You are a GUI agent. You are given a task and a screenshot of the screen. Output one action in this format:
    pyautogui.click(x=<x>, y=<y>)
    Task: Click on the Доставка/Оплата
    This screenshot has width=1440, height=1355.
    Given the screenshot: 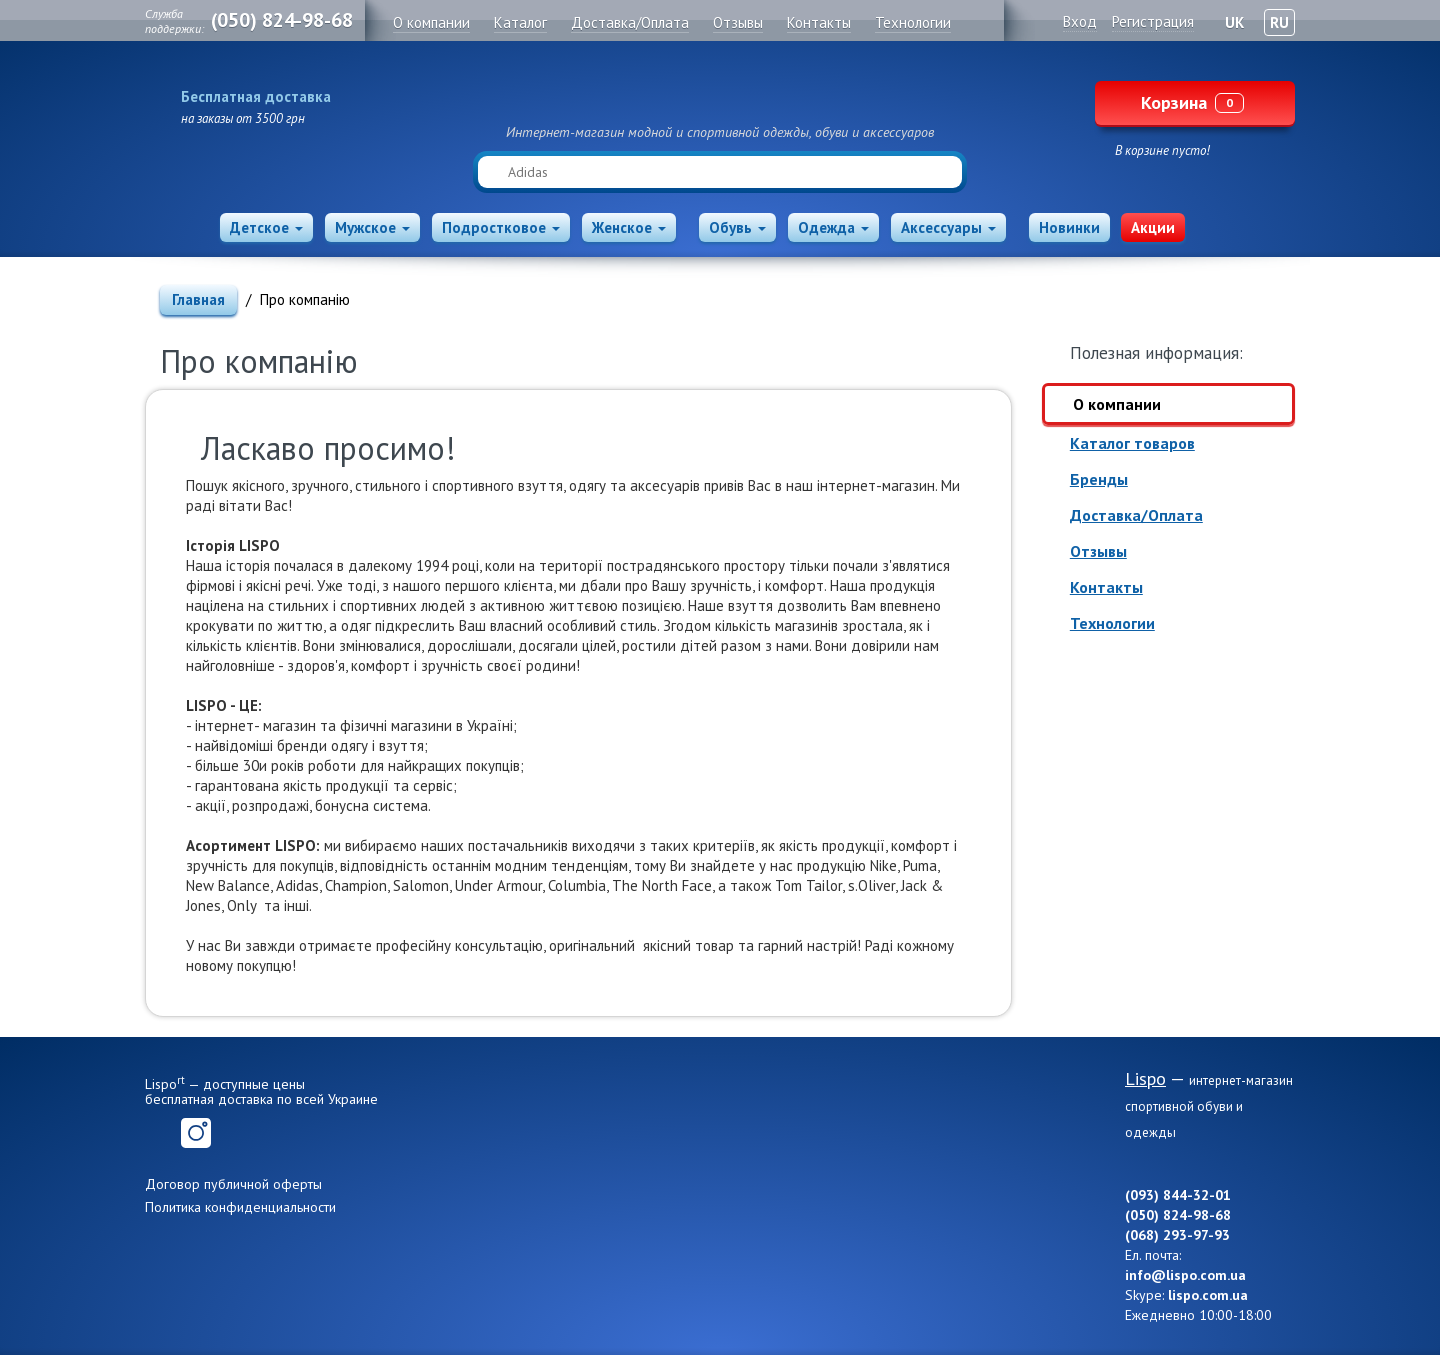 What is the action you would take?
    pyautogui.click(x=1136, y=515)
    